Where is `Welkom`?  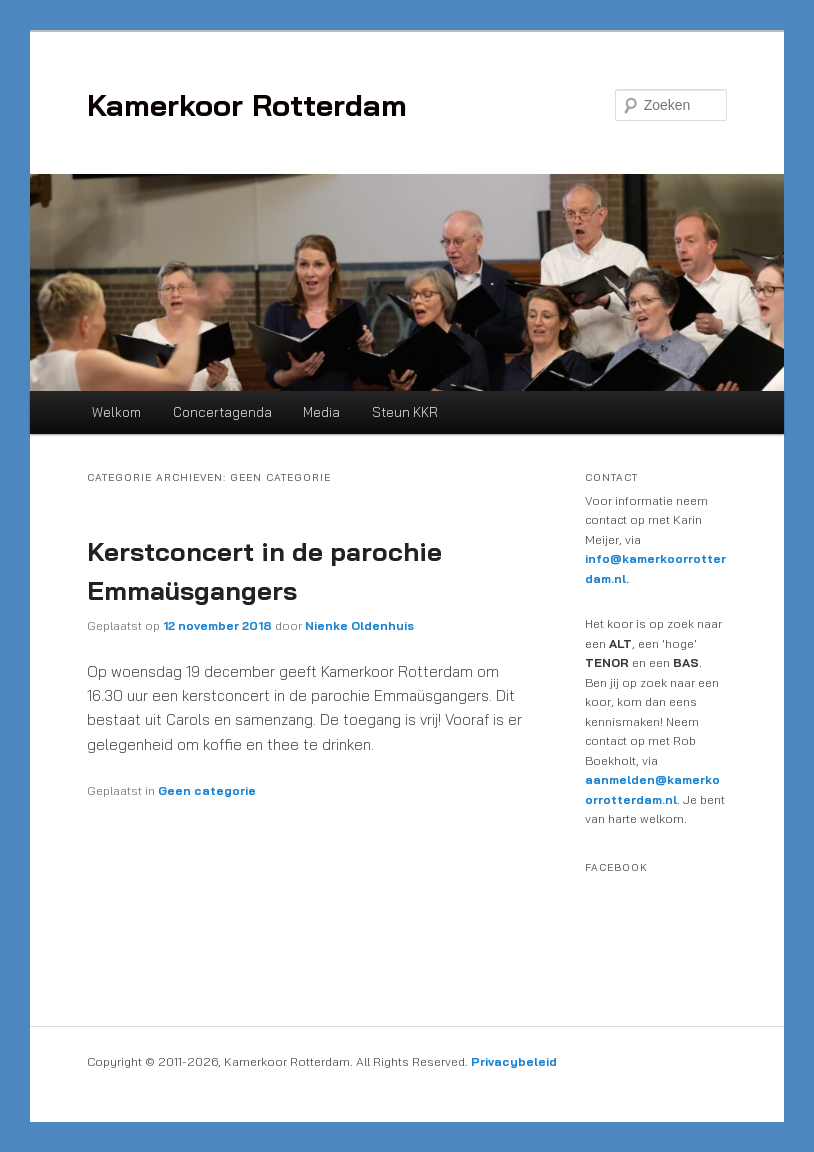
Welkom is located at coordinates (116, 412).